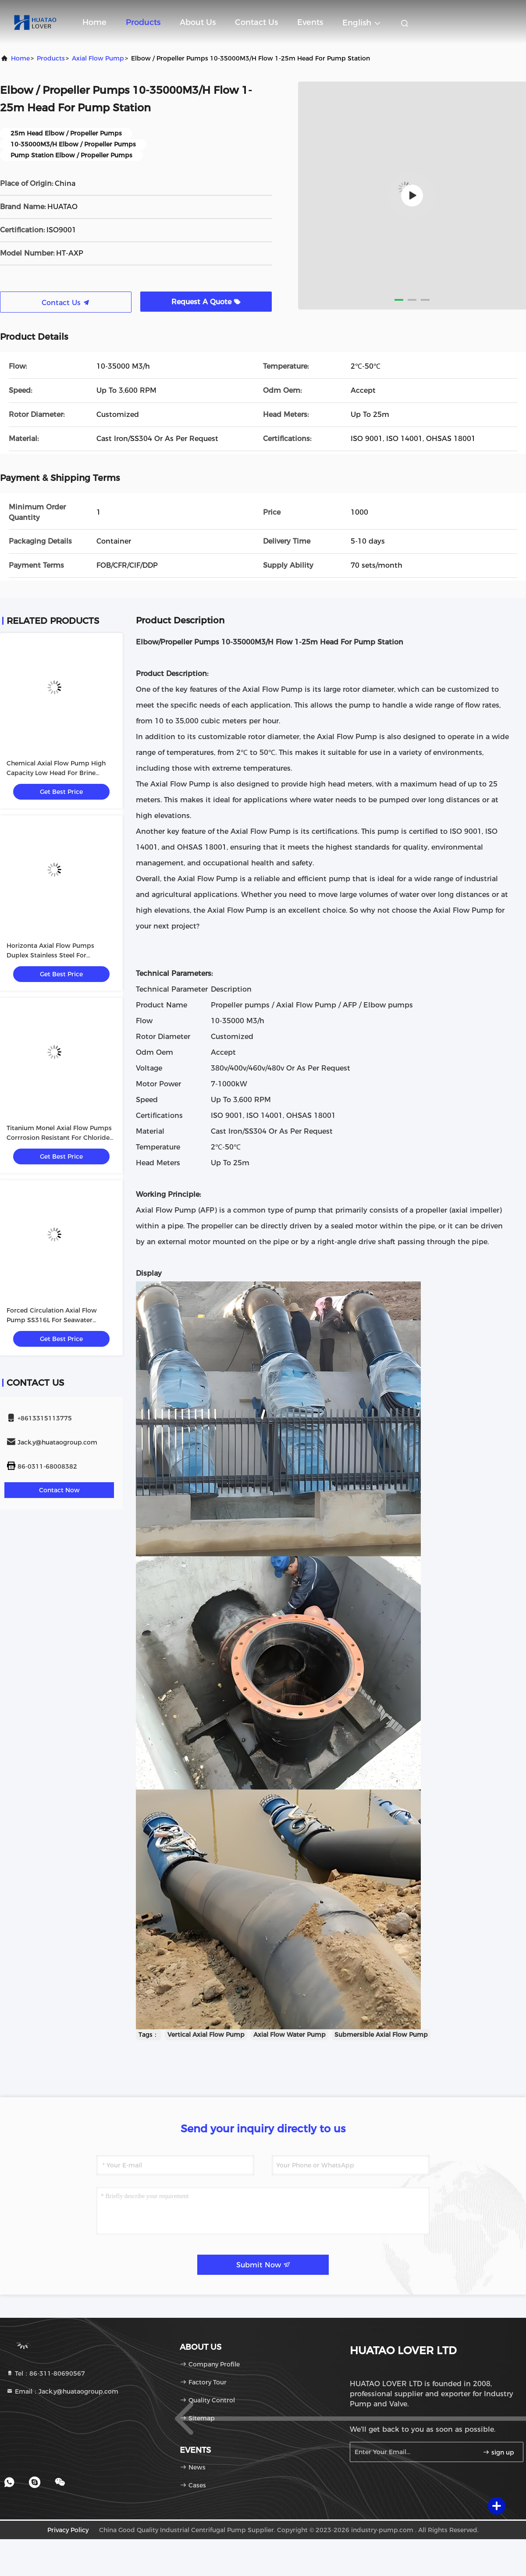  Describe the element at coordinates (206, 2035) in the screenshot. I see `Vertical Axial Flow Pump` at that location.